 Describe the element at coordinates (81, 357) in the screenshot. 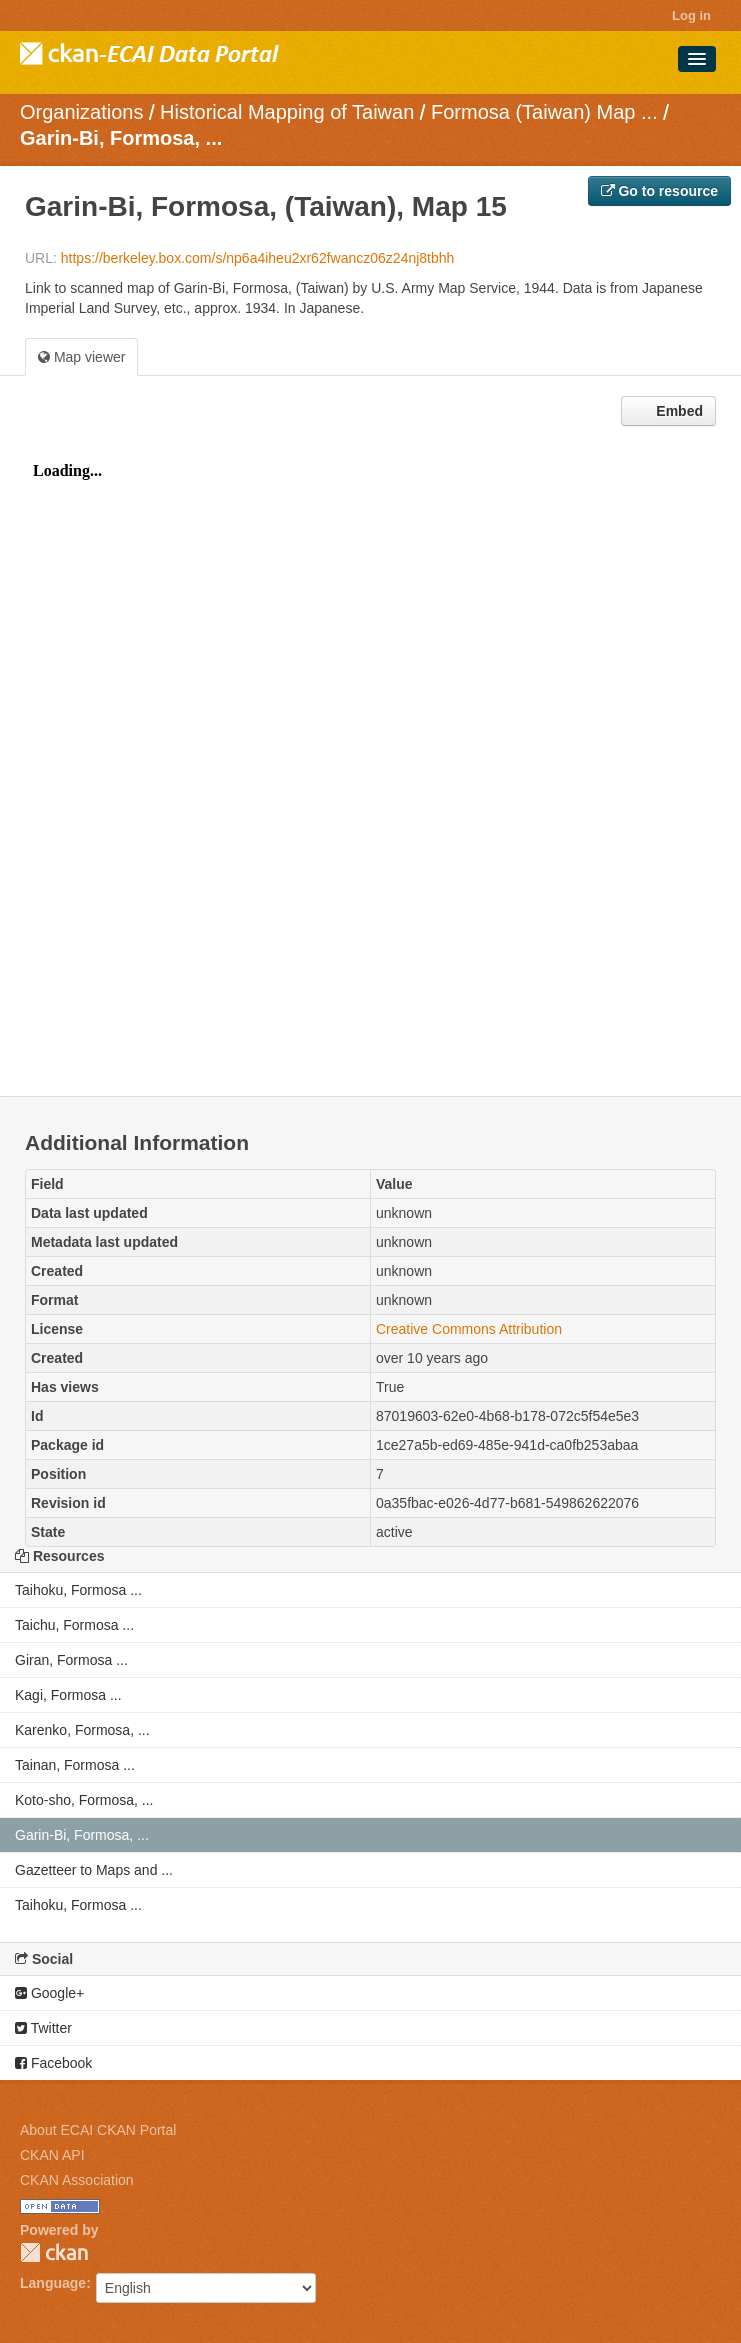

I see `Map viewer` at that location.